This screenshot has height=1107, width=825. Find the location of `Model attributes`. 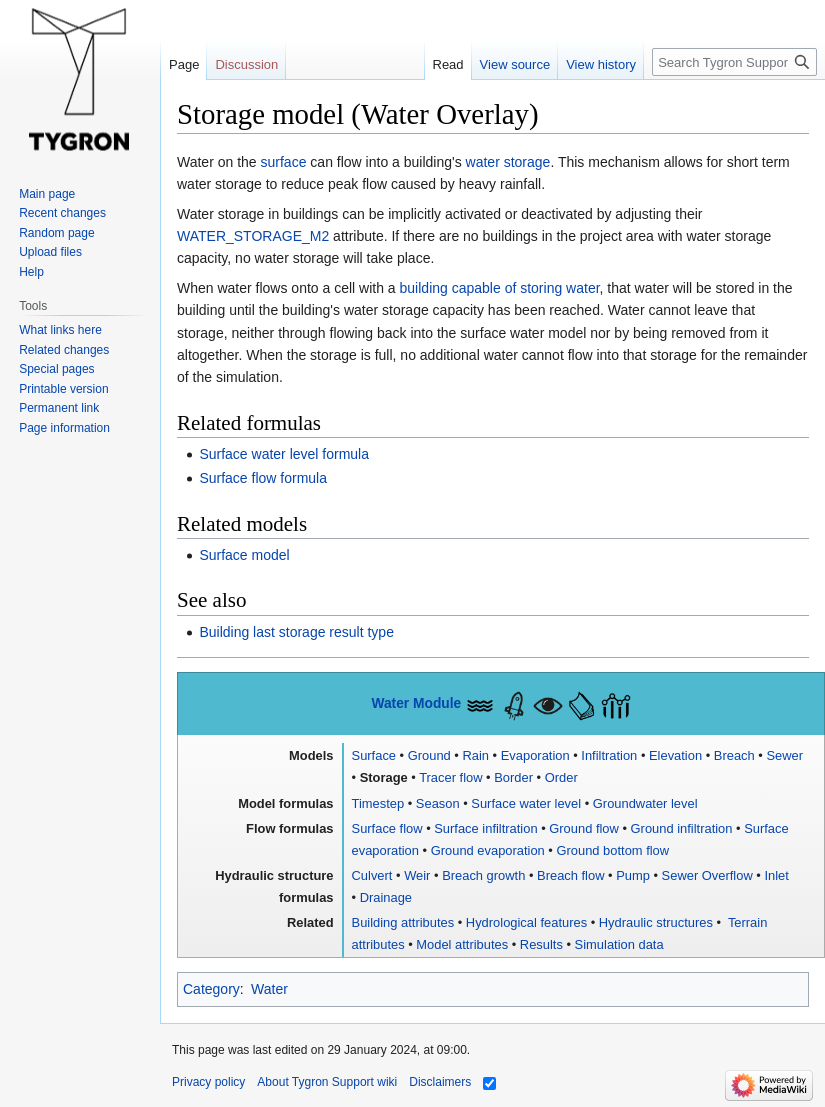

Model attributes is located at coordinates (462, 944).